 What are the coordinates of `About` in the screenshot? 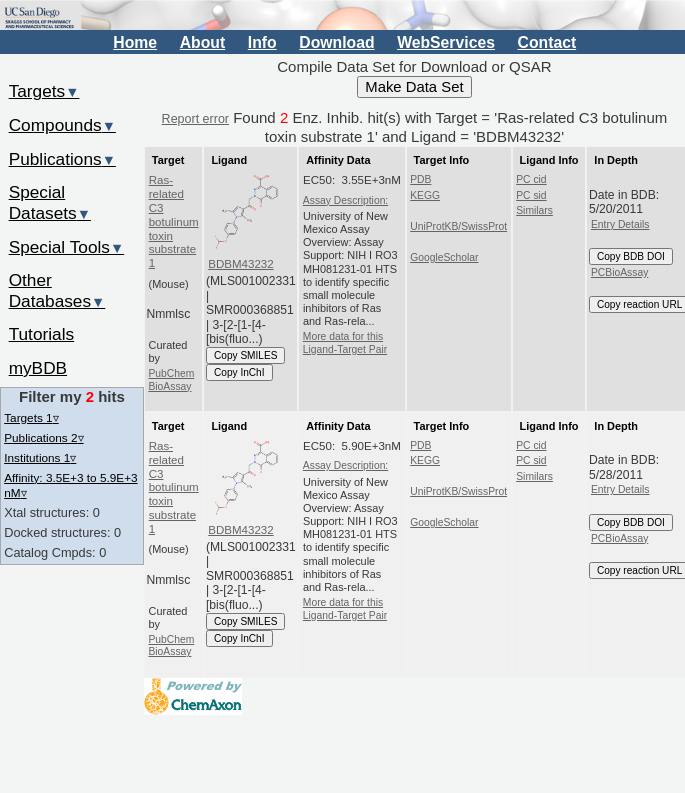 It's located at (202, 42).